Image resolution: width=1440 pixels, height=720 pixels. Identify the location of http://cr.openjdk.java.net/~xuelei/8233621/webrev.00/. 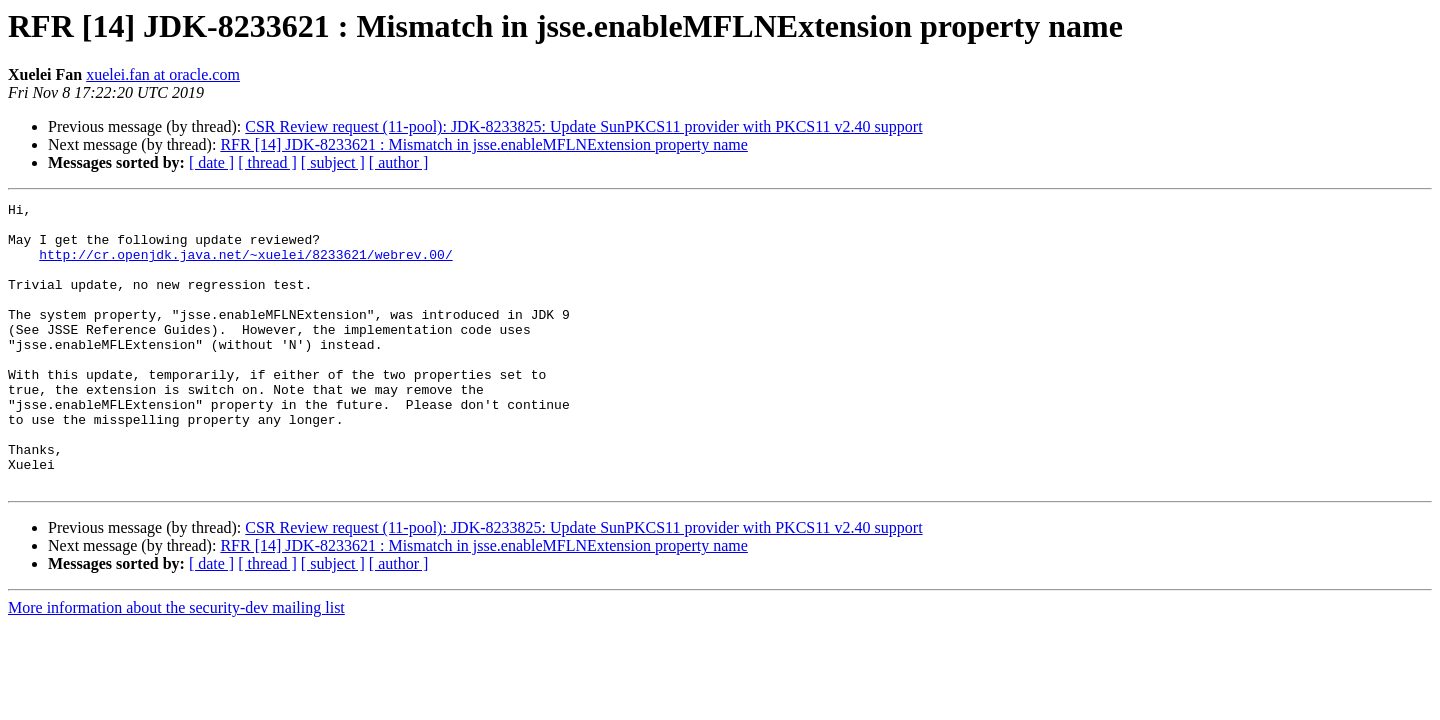
(245, 266).